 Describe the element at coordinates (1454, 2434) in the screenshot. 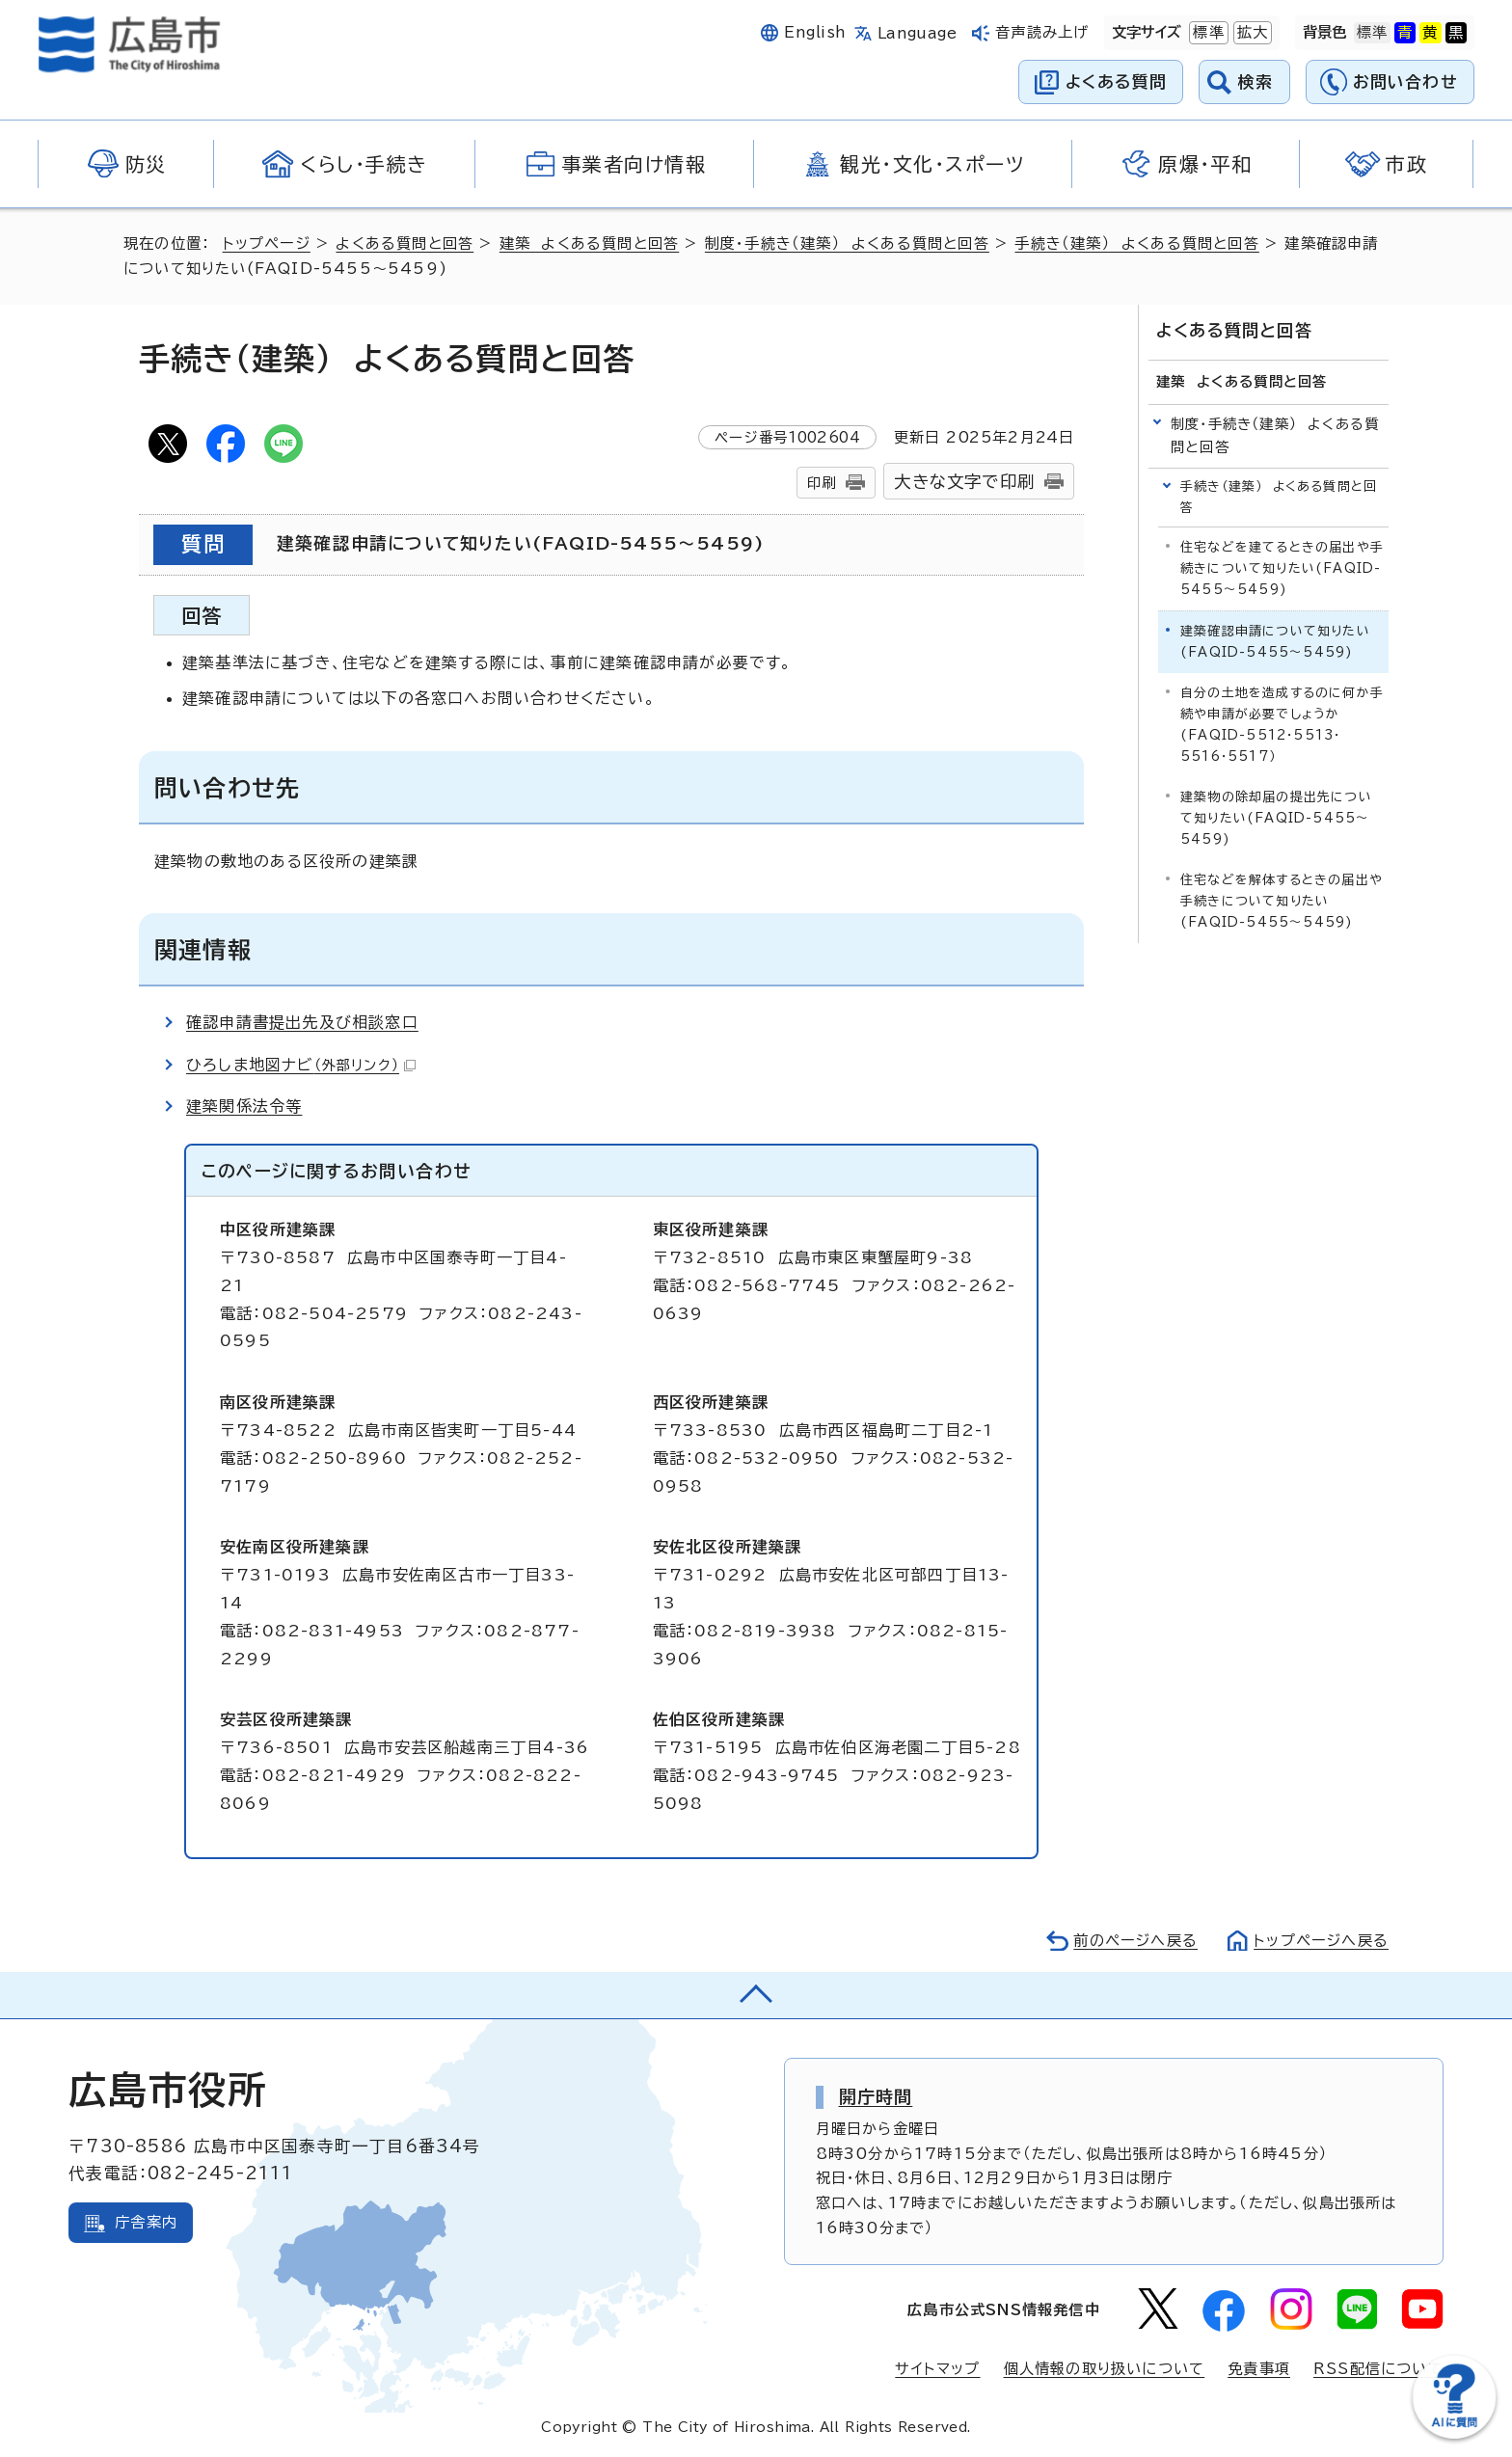

I see `[チャットボットを新しいウィンドウで開く]` at that location.